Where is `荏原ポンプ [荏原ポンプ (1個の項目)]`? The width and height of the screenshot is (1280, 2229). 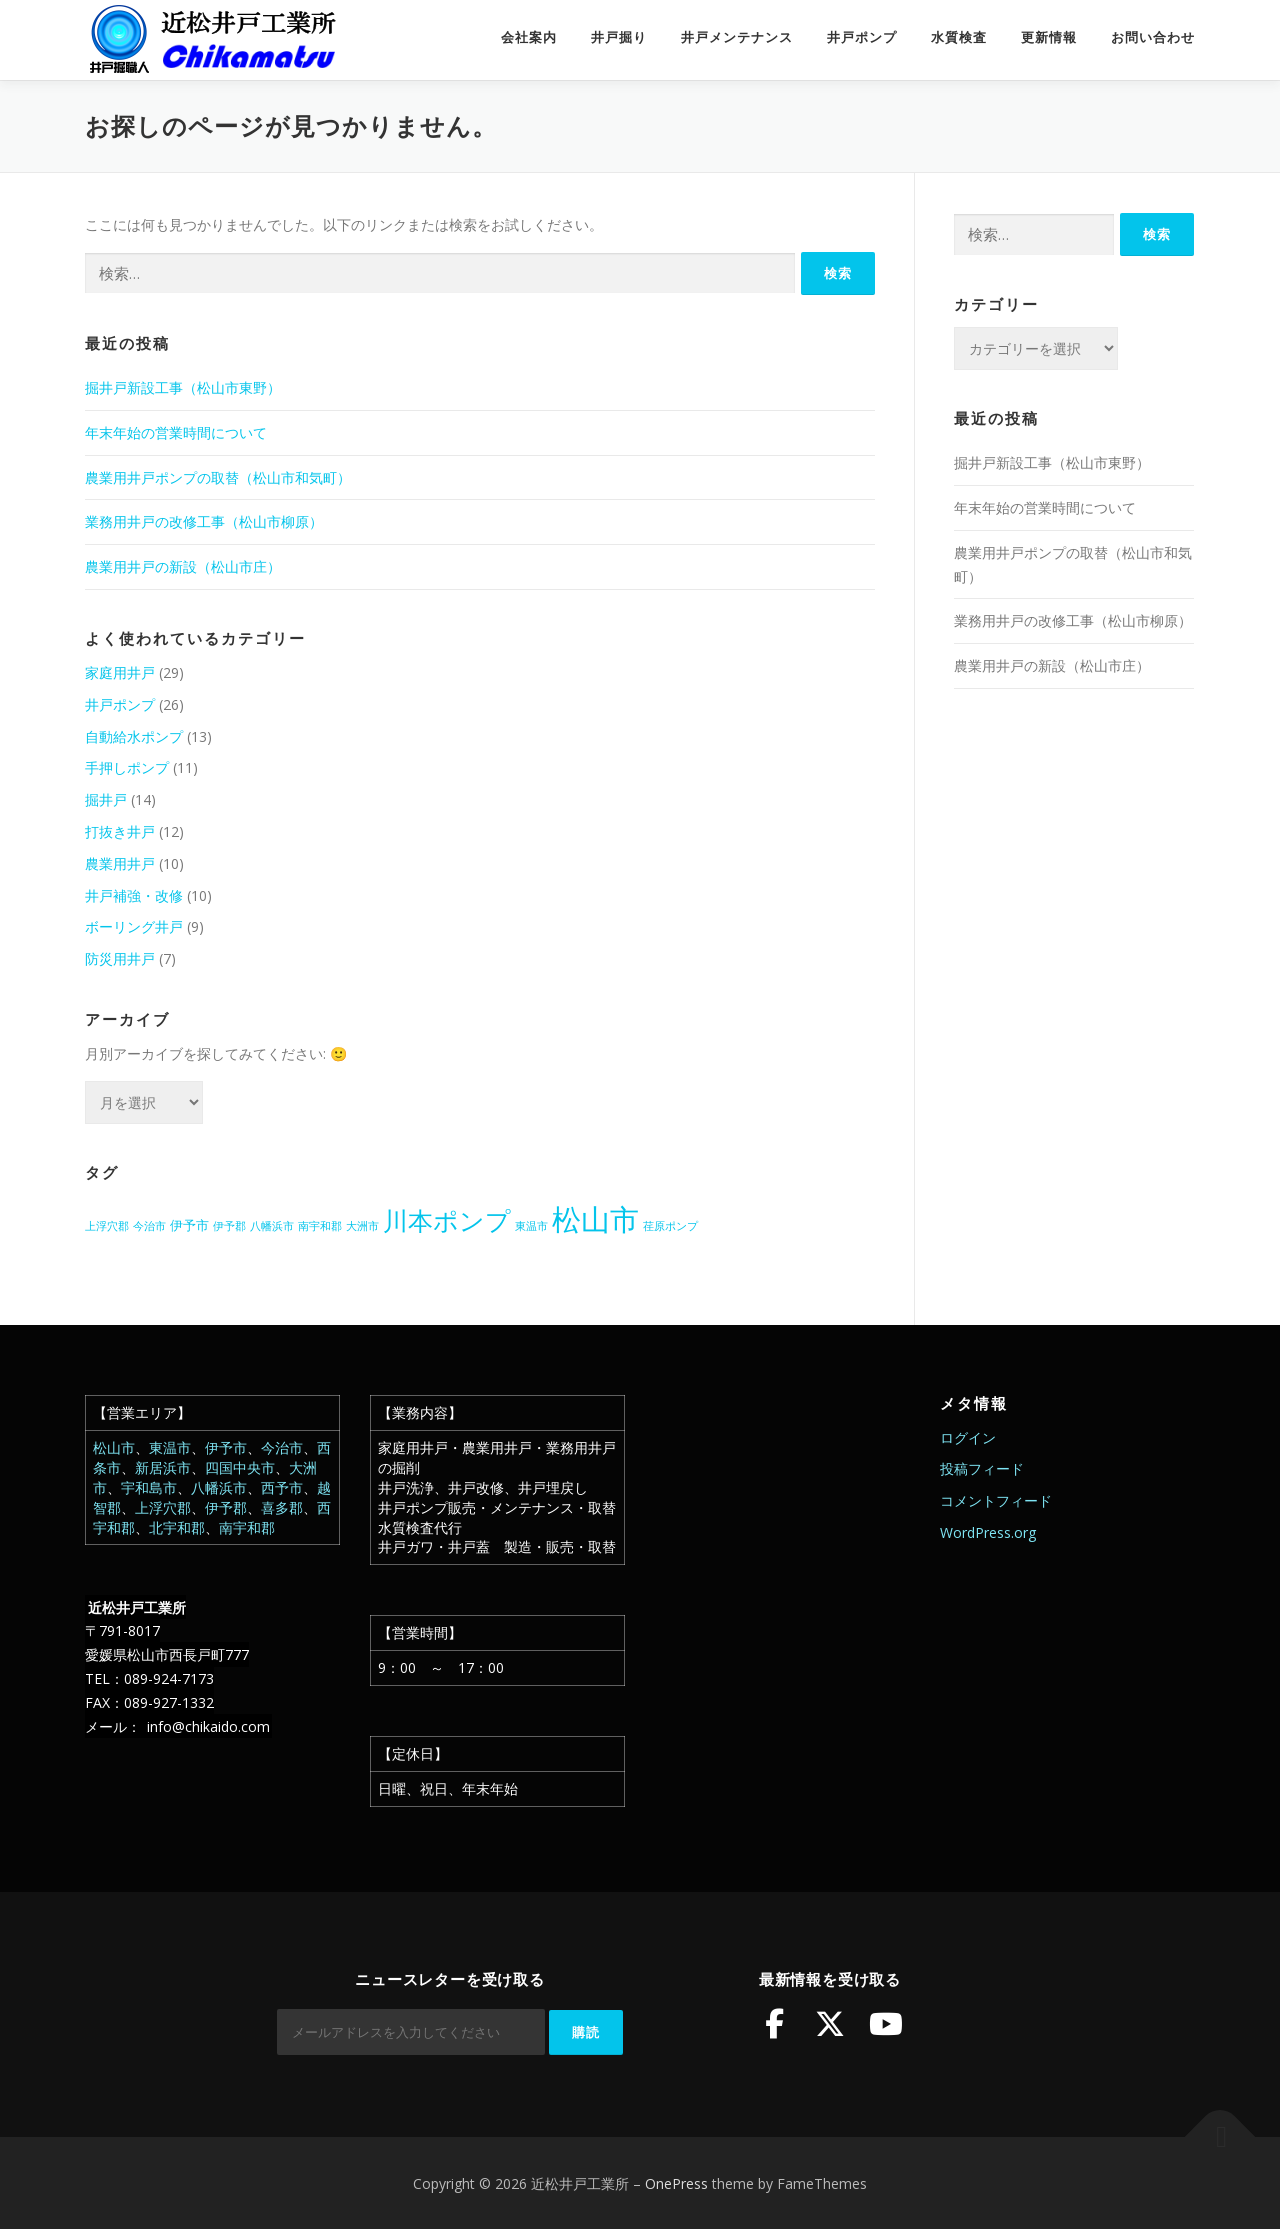 荏原ポンプ [荏原ポンプ (1個の項目)] is located at coordinates (670, 1226).